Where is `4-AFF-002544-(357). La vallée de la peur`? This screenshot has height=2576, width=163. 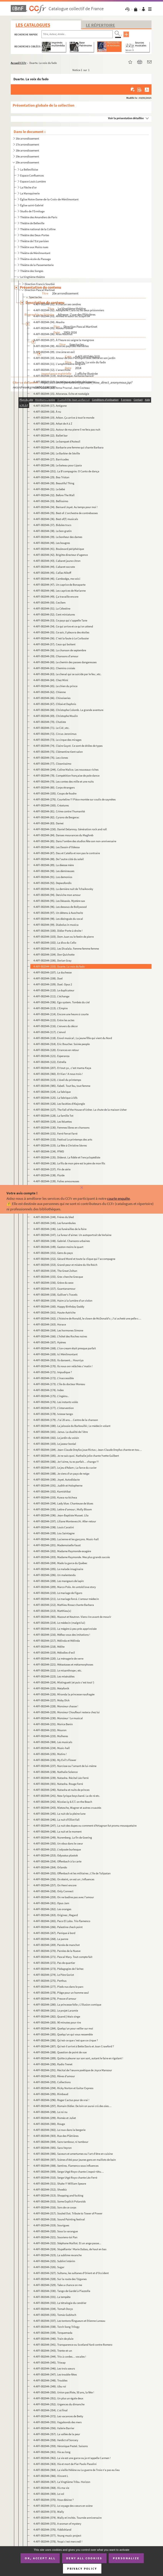 4-AFF-002544-(357). La vallée de la peur is located at coordinates (56, 2434).